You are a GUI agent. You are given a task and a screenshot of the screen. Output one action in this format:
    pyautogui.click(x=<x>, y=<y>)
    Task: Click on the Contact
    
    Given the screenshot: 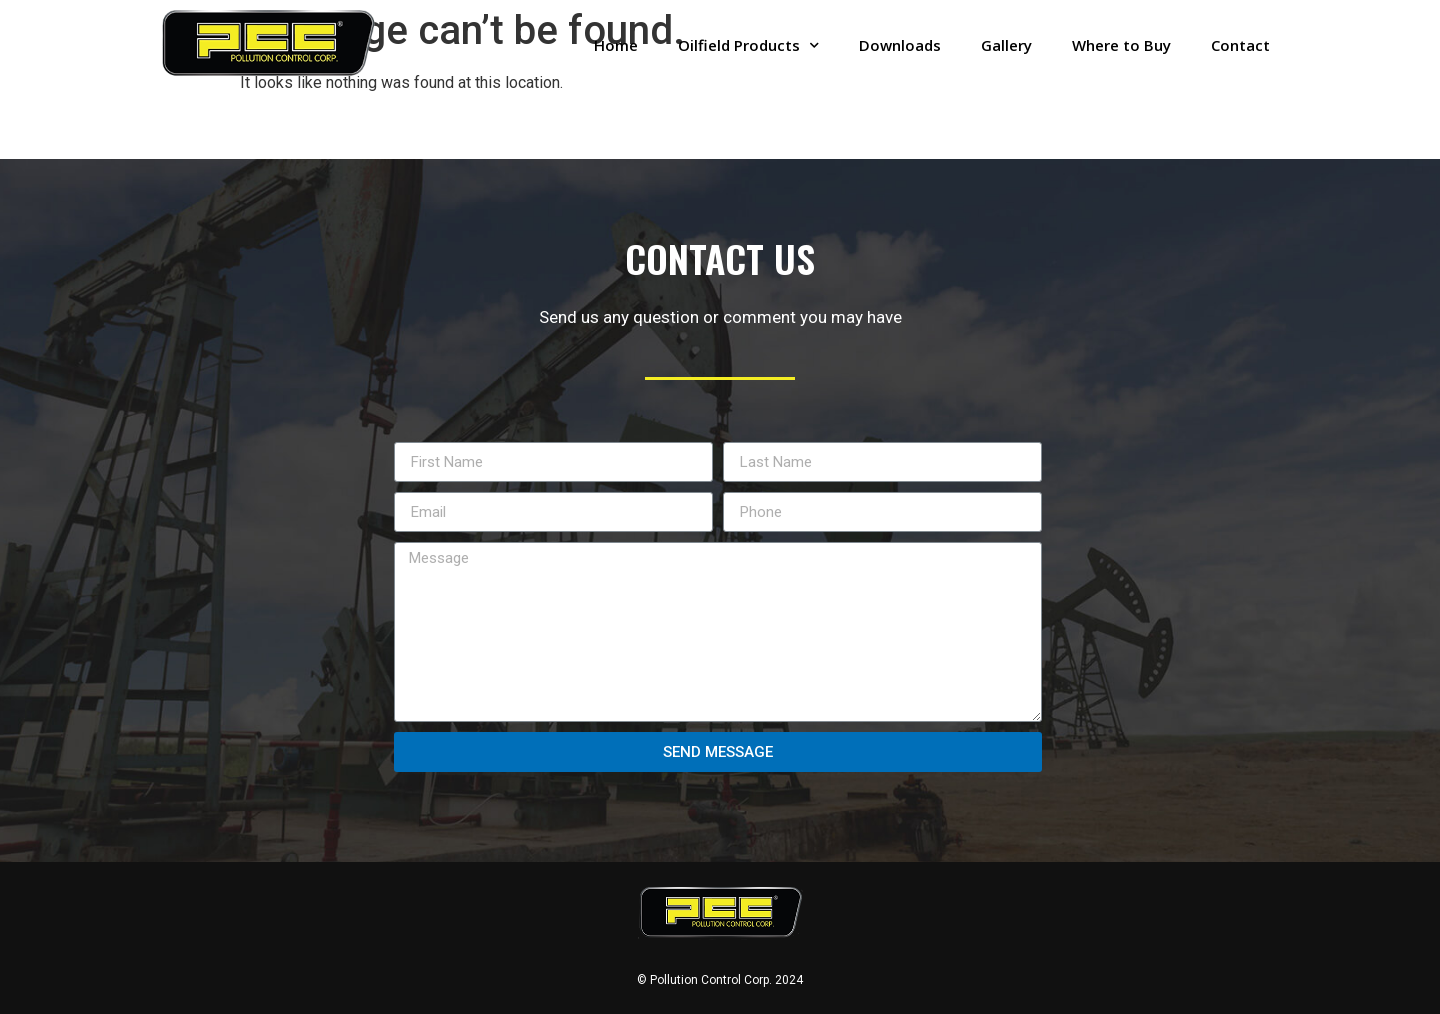 What is the action you would take?
    pyautogui.click(x=1240, y=45)
    